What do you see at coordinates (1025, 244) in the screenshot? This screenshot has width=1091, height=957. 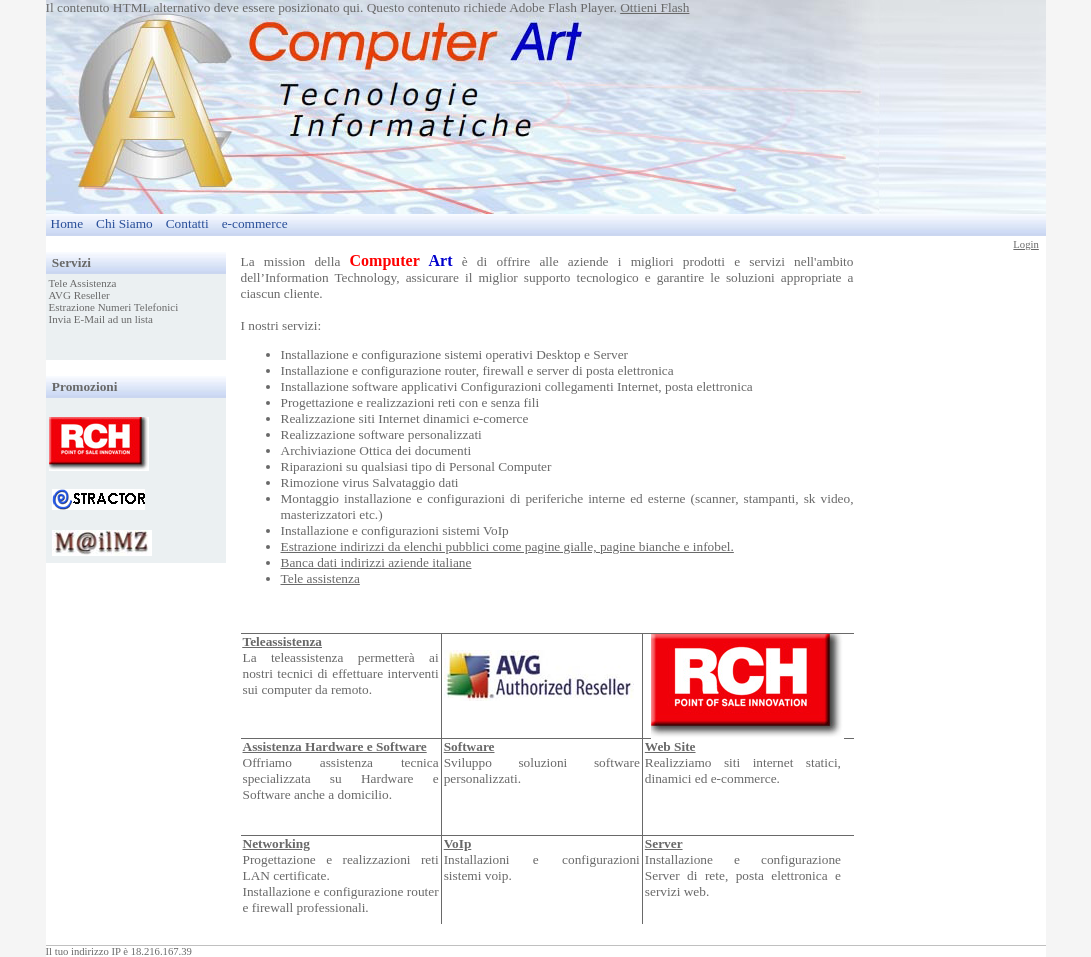 I see `Login` at bounding box center [1025, 244].